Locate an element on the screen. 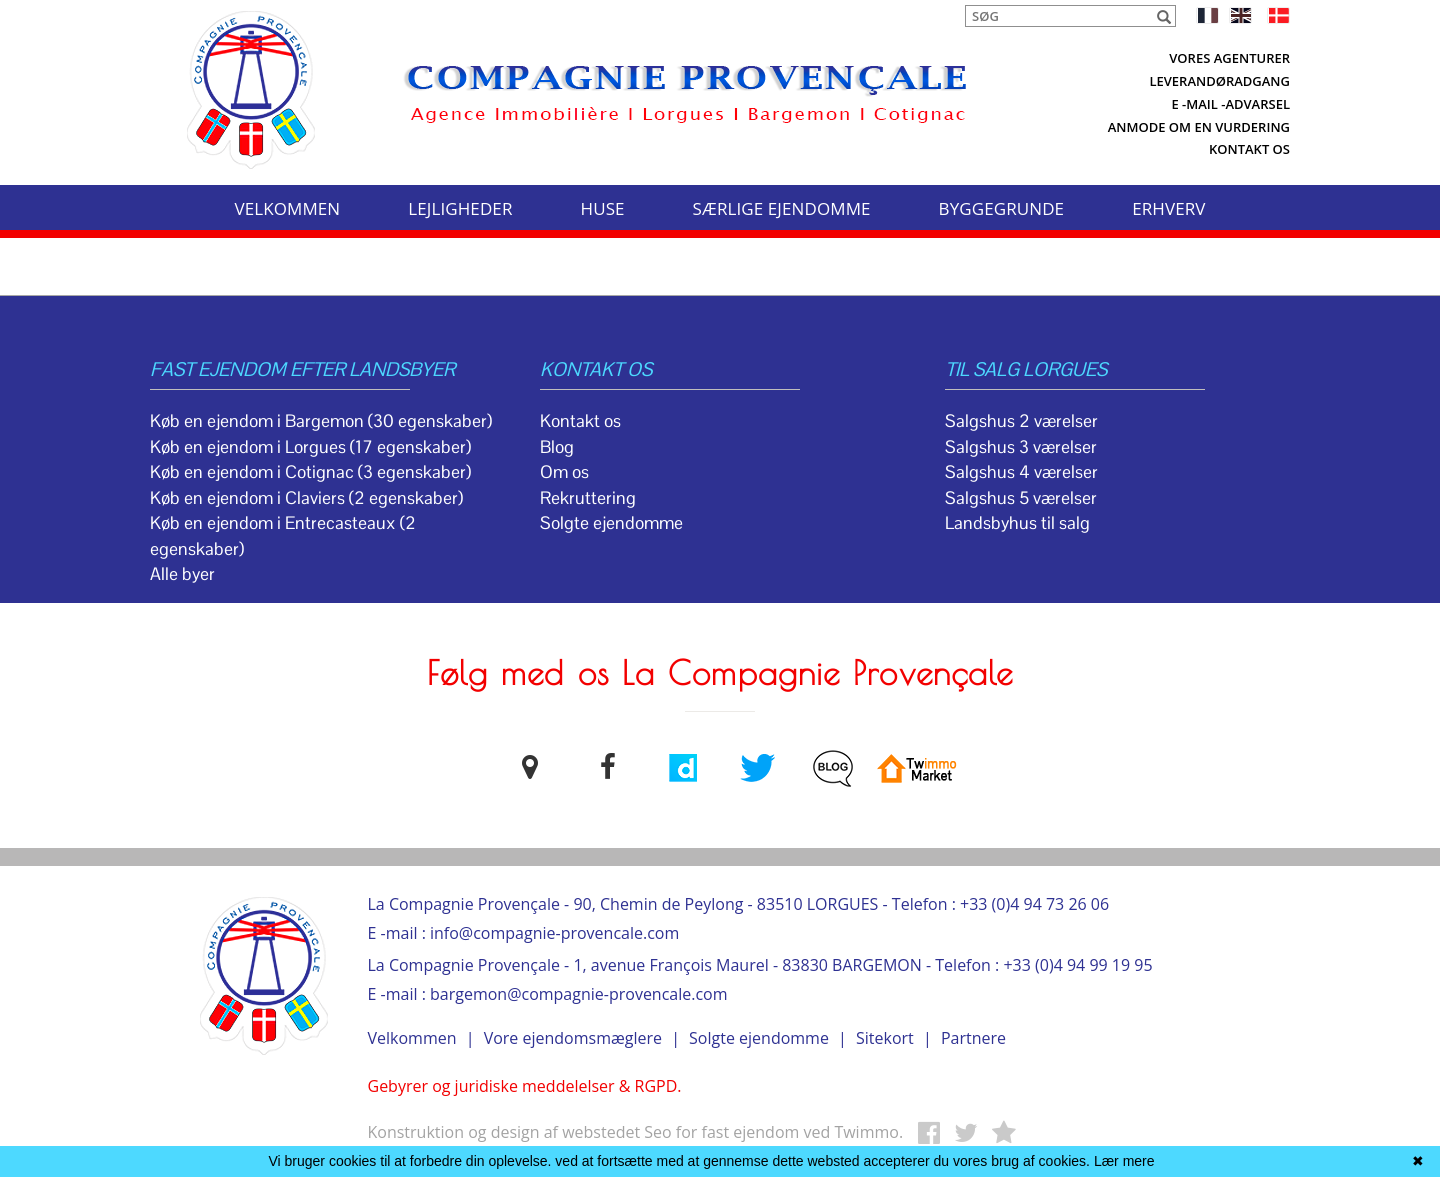 Image resolution: width=1440 pixels, height=1177 pixels. Vore ejendomsmæglere is located at coordinates (573, 1038).